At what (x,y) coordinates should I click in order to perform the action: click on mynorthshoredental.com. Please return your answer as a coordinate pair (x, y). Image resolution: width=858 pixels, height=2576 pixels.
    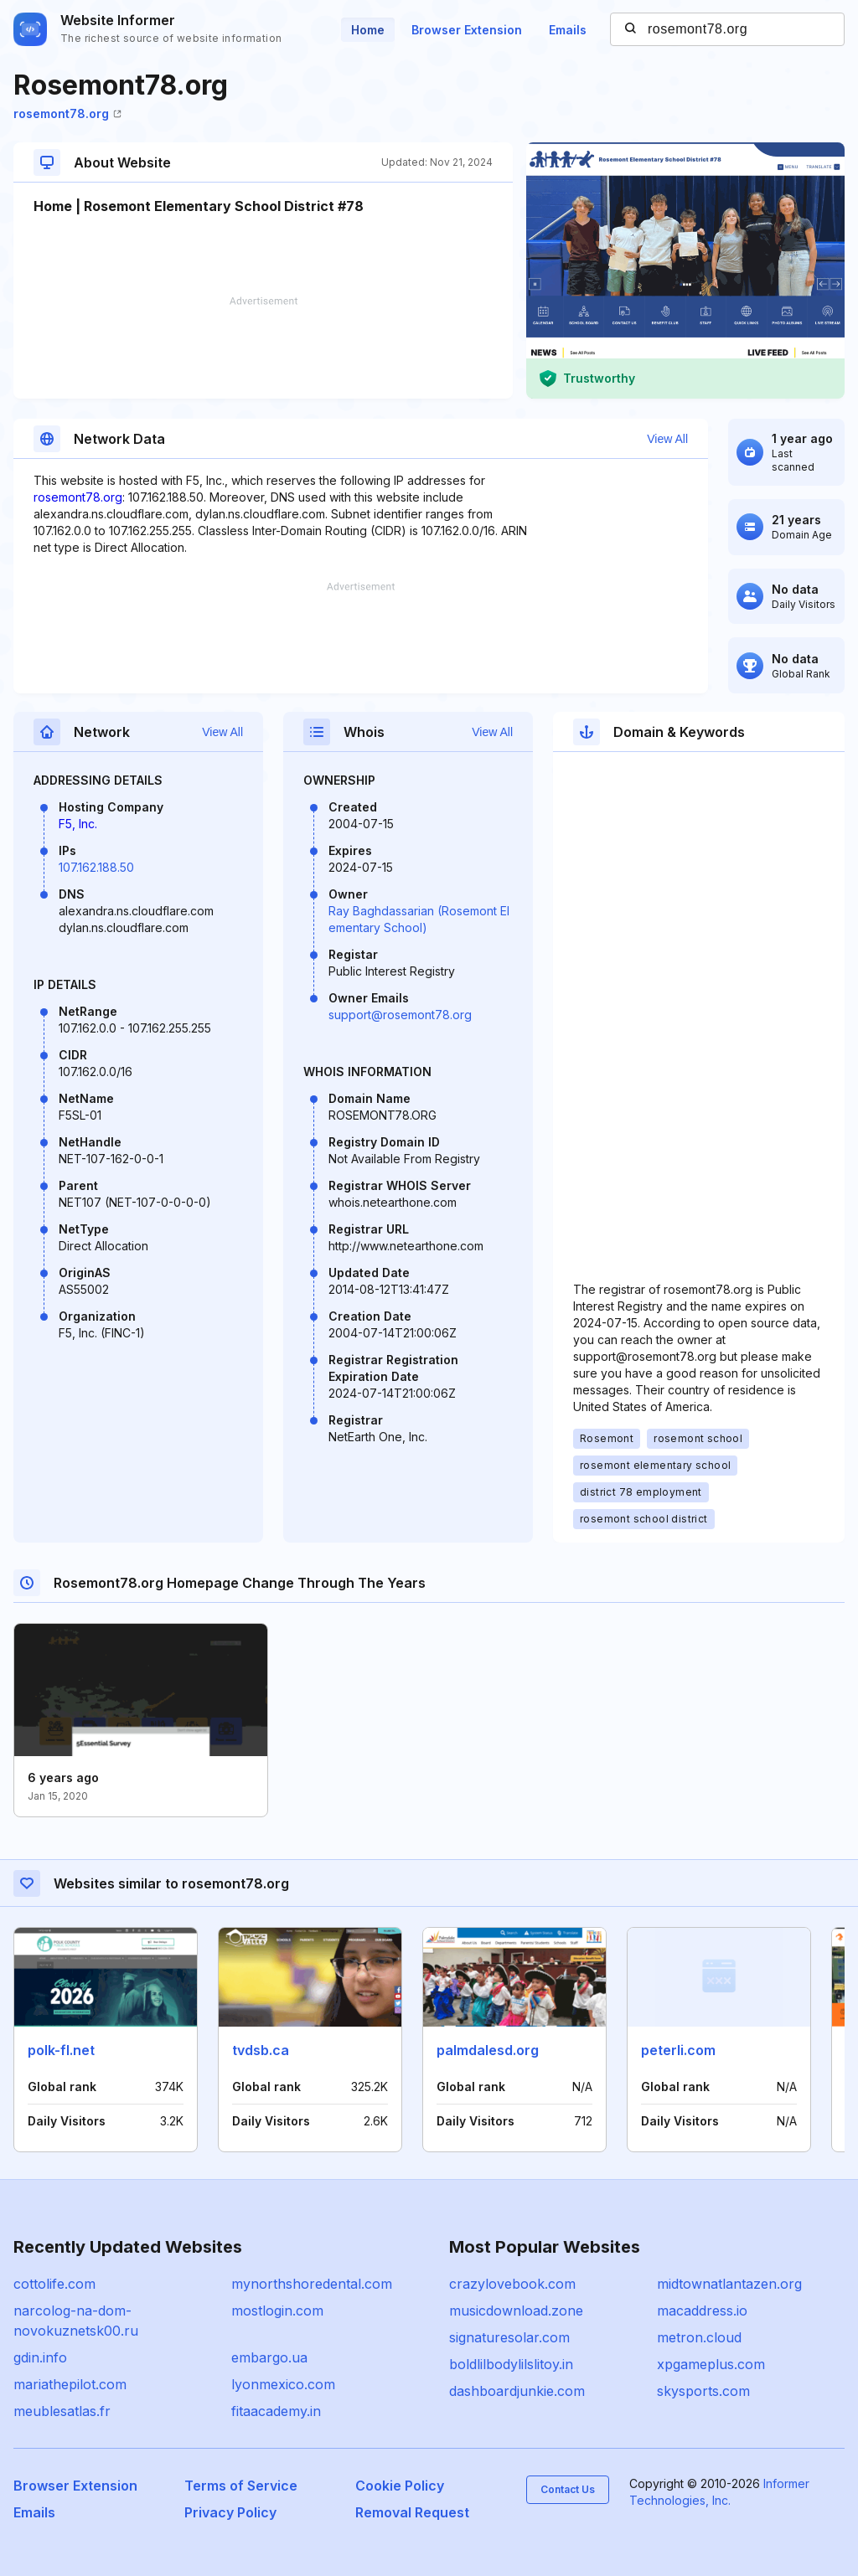
    Looking at the image, I should click on (311, 2283).